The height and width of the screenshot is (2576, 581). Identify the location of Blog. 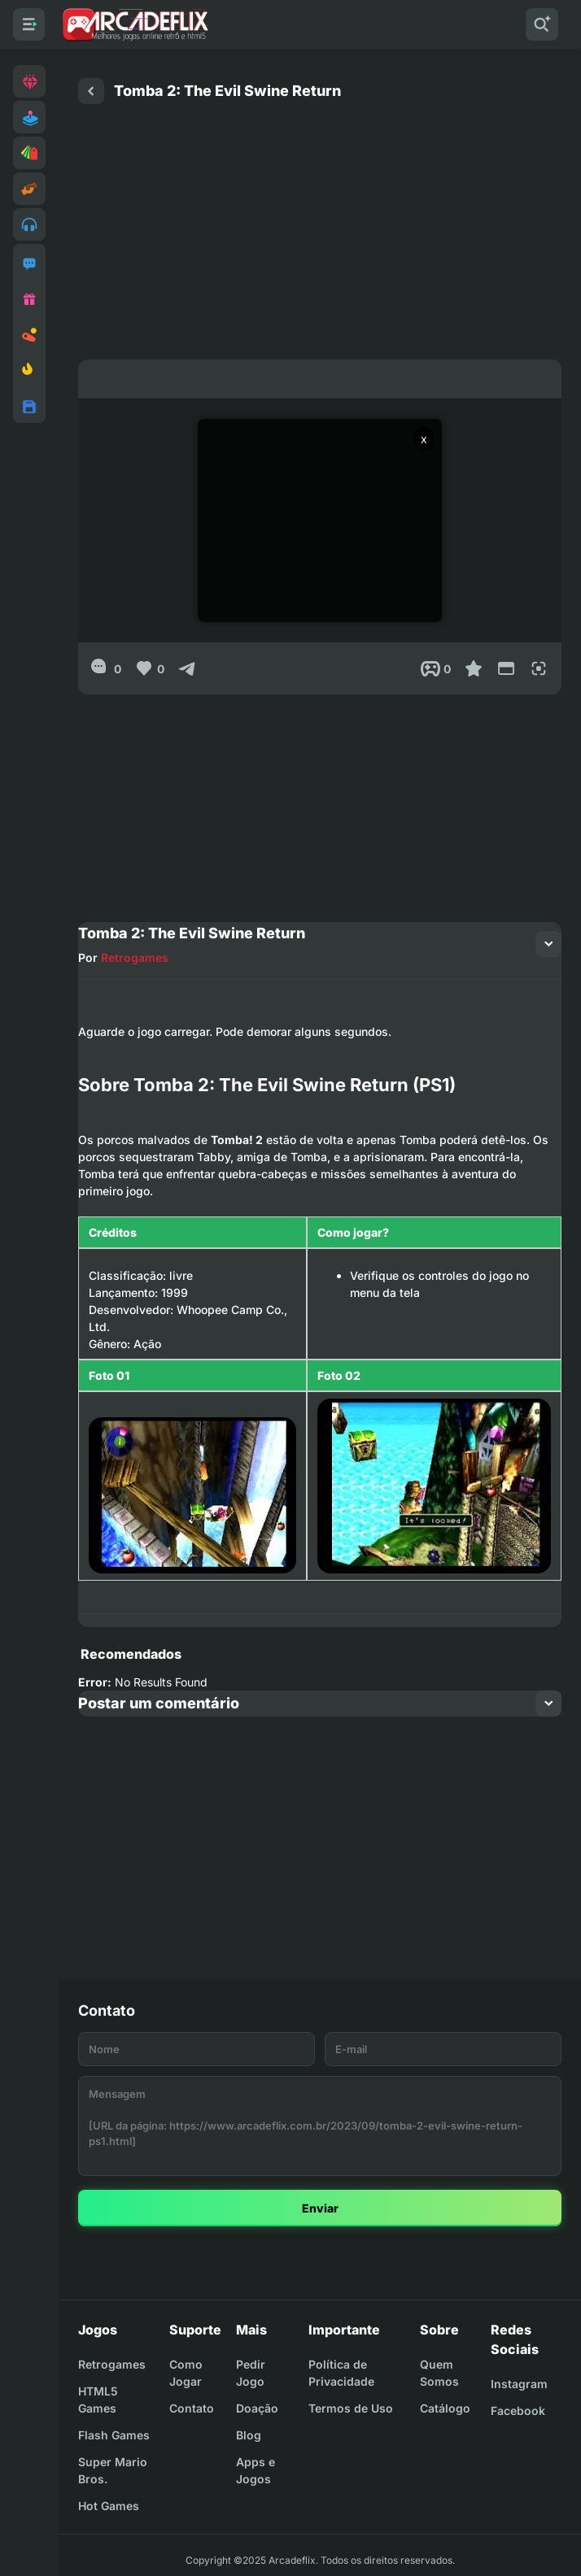
(248, 2435).